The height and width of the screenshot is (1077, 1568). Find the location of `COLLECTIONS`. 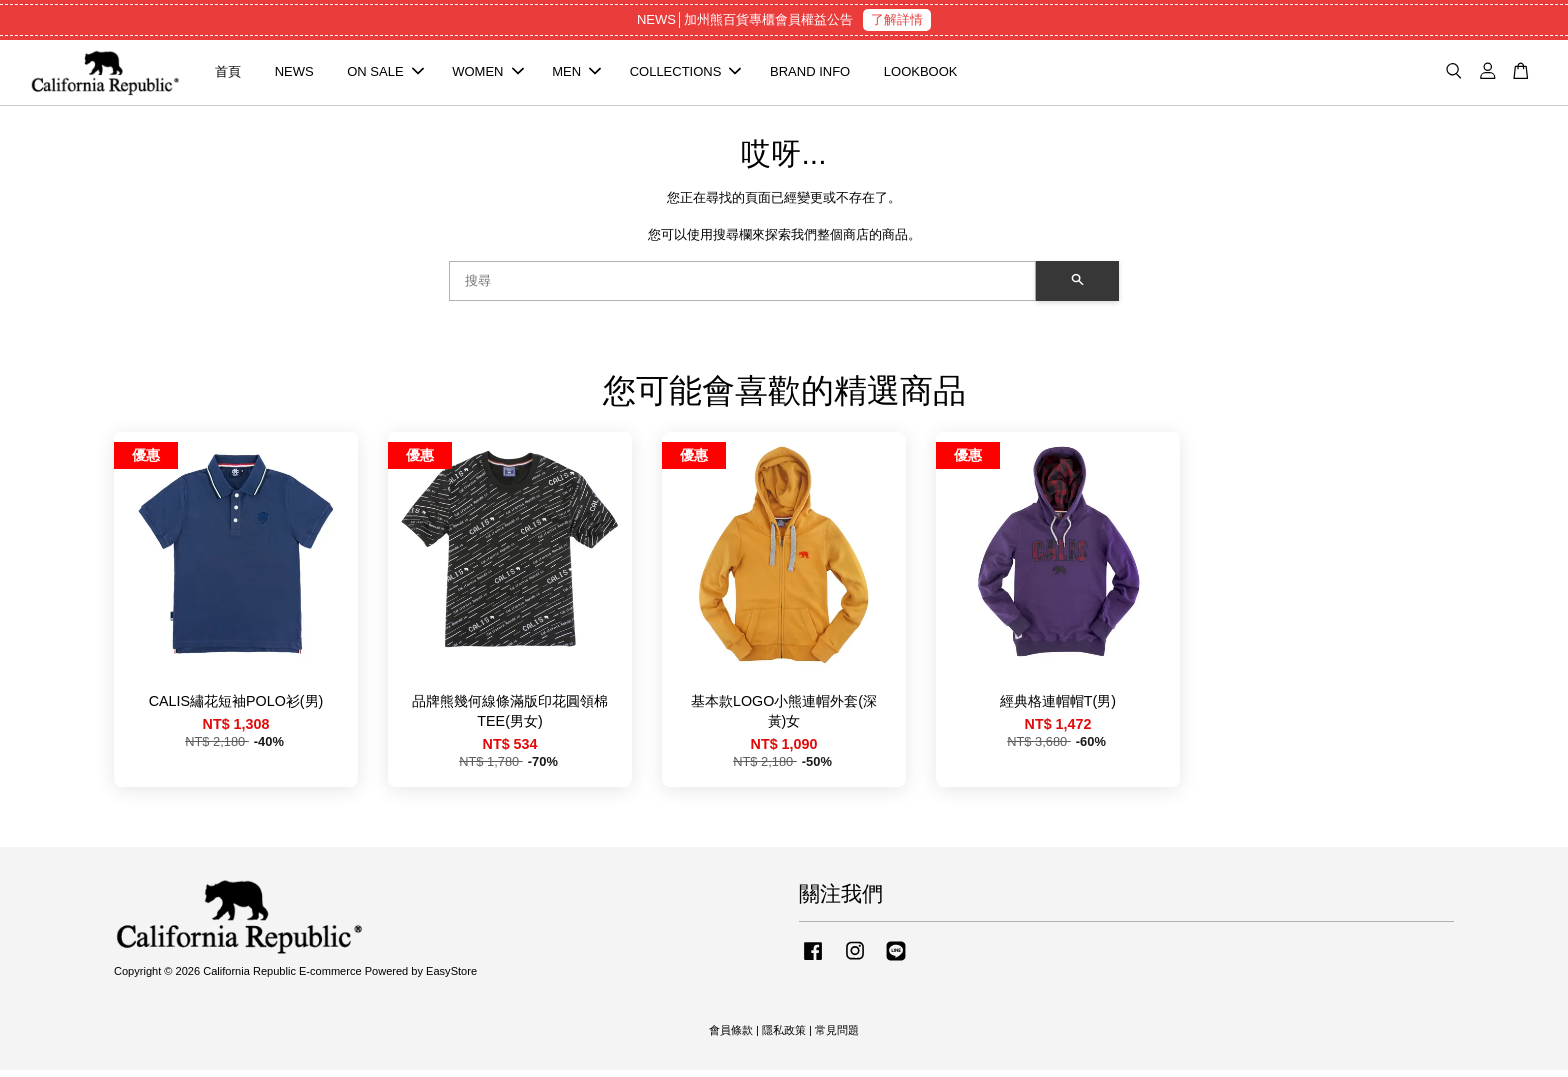

COLLECTIONS is located at coordinates (686, 75).